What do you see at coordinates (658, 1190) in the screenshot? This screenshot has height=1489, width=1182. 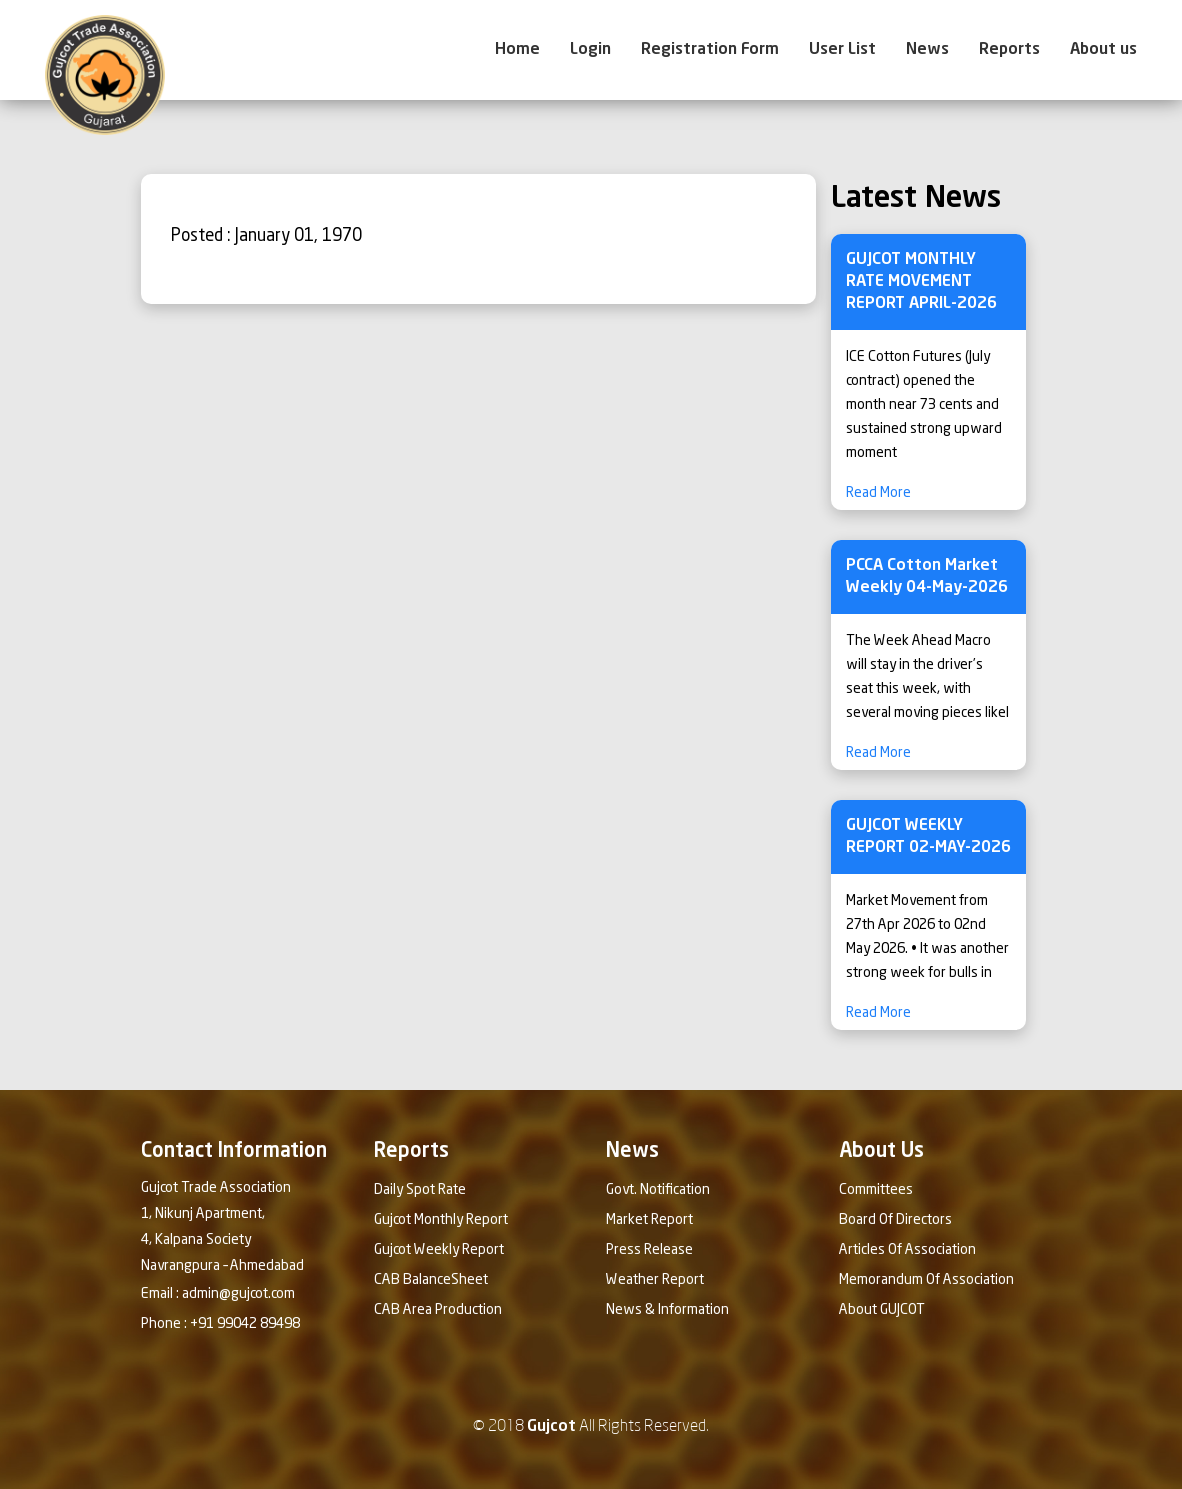 I see `Govt. Notification` at bounding box center [658, 1190].